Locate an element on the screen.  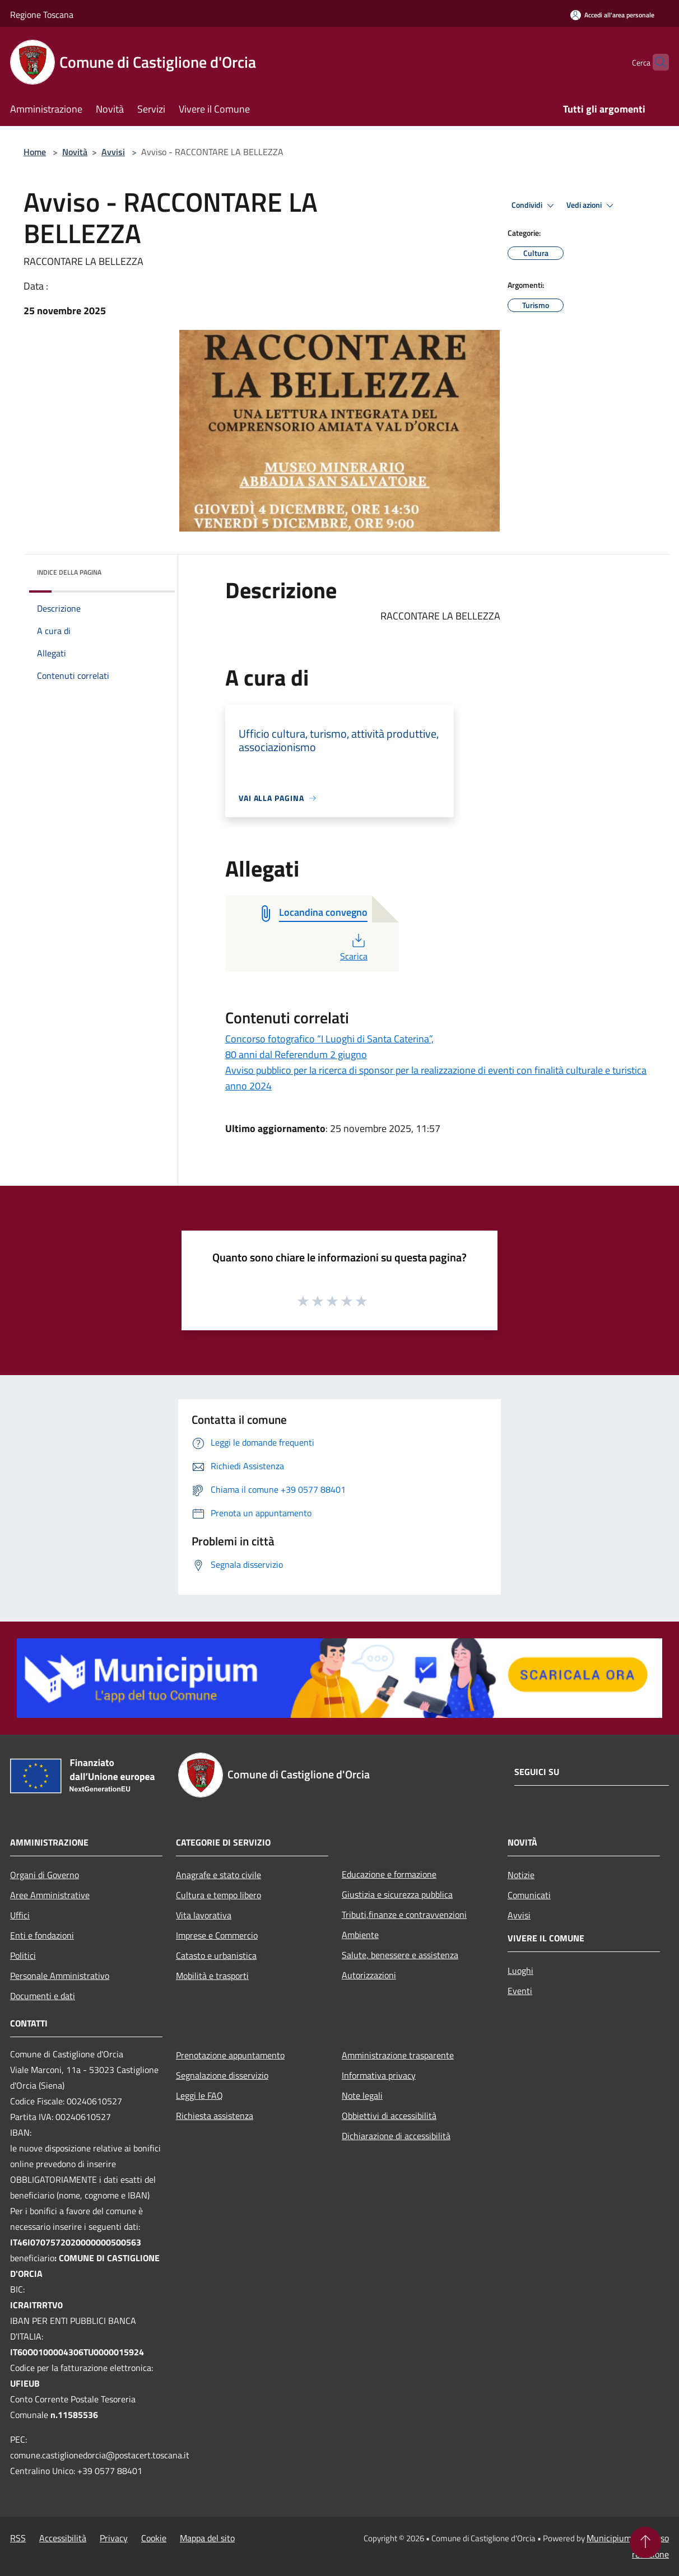
Informativa privacy is located at coordinates (379, 2075).